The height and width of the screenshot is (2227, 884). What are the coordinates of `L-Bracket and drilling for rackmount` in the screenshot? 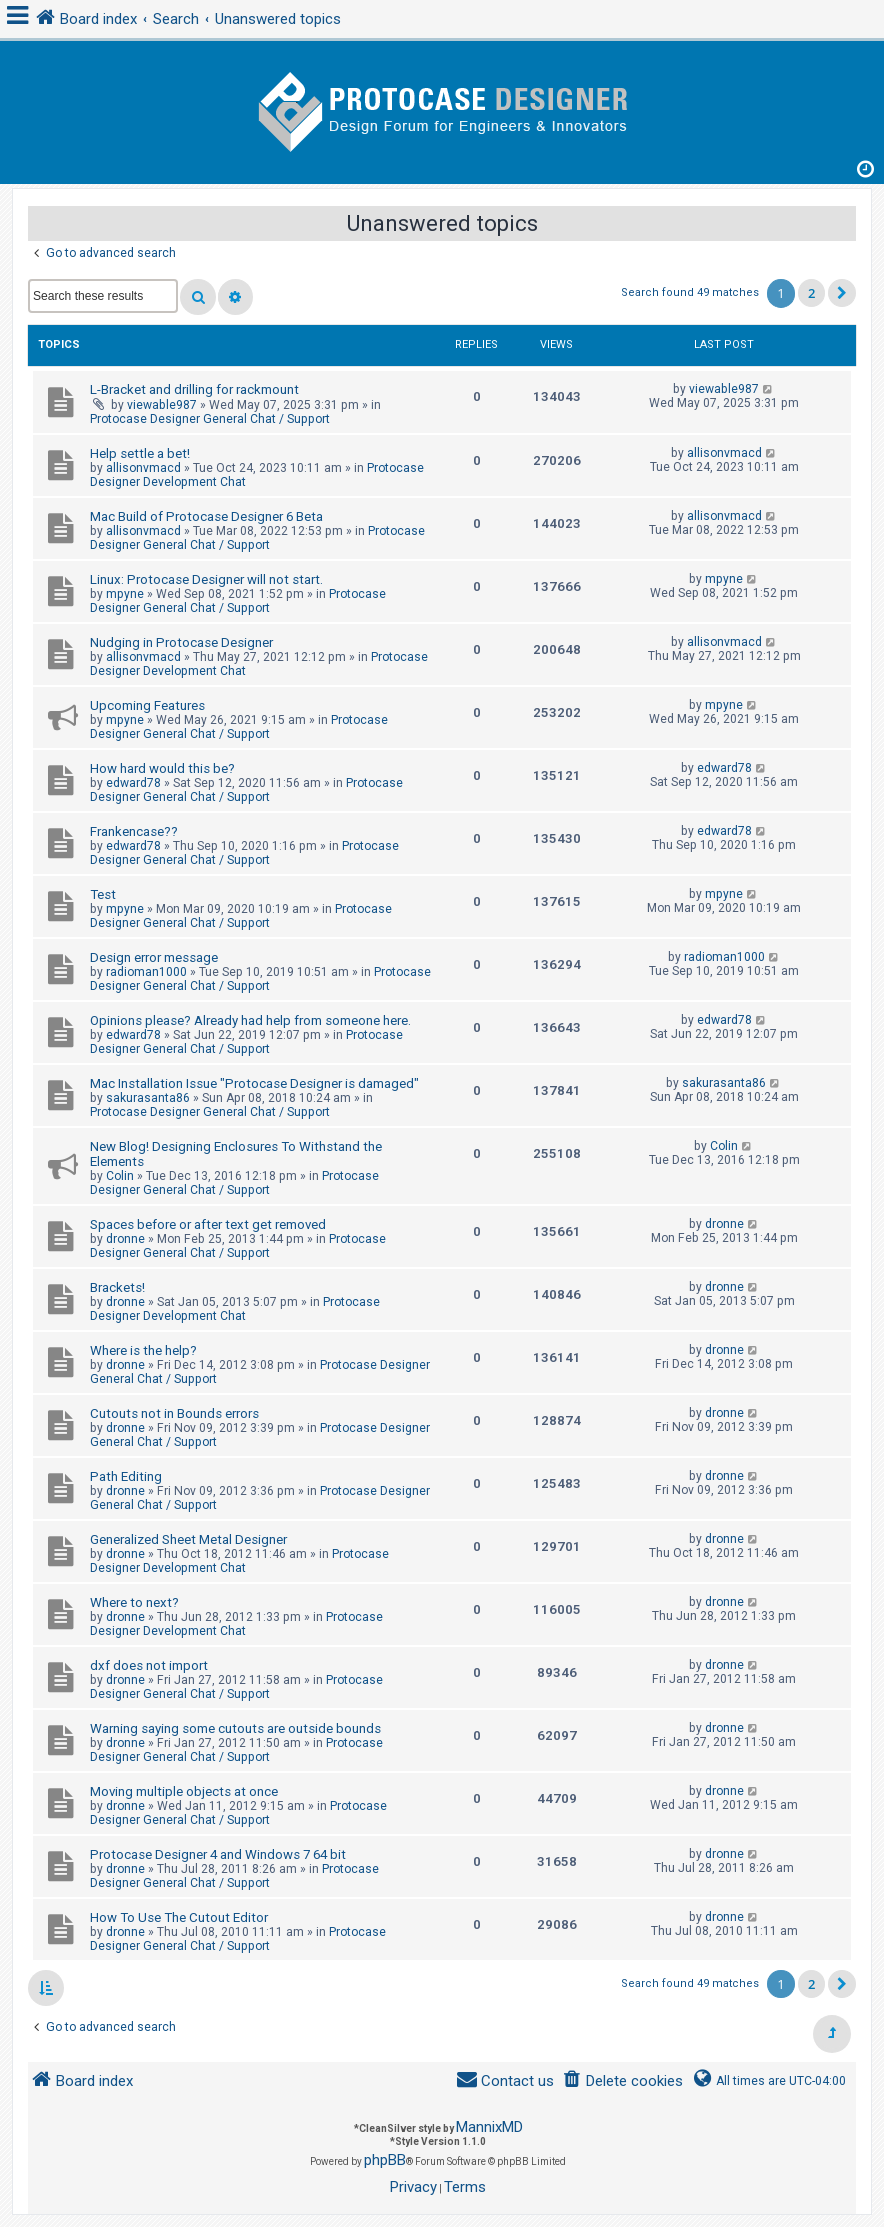 It's located at (194, 389).